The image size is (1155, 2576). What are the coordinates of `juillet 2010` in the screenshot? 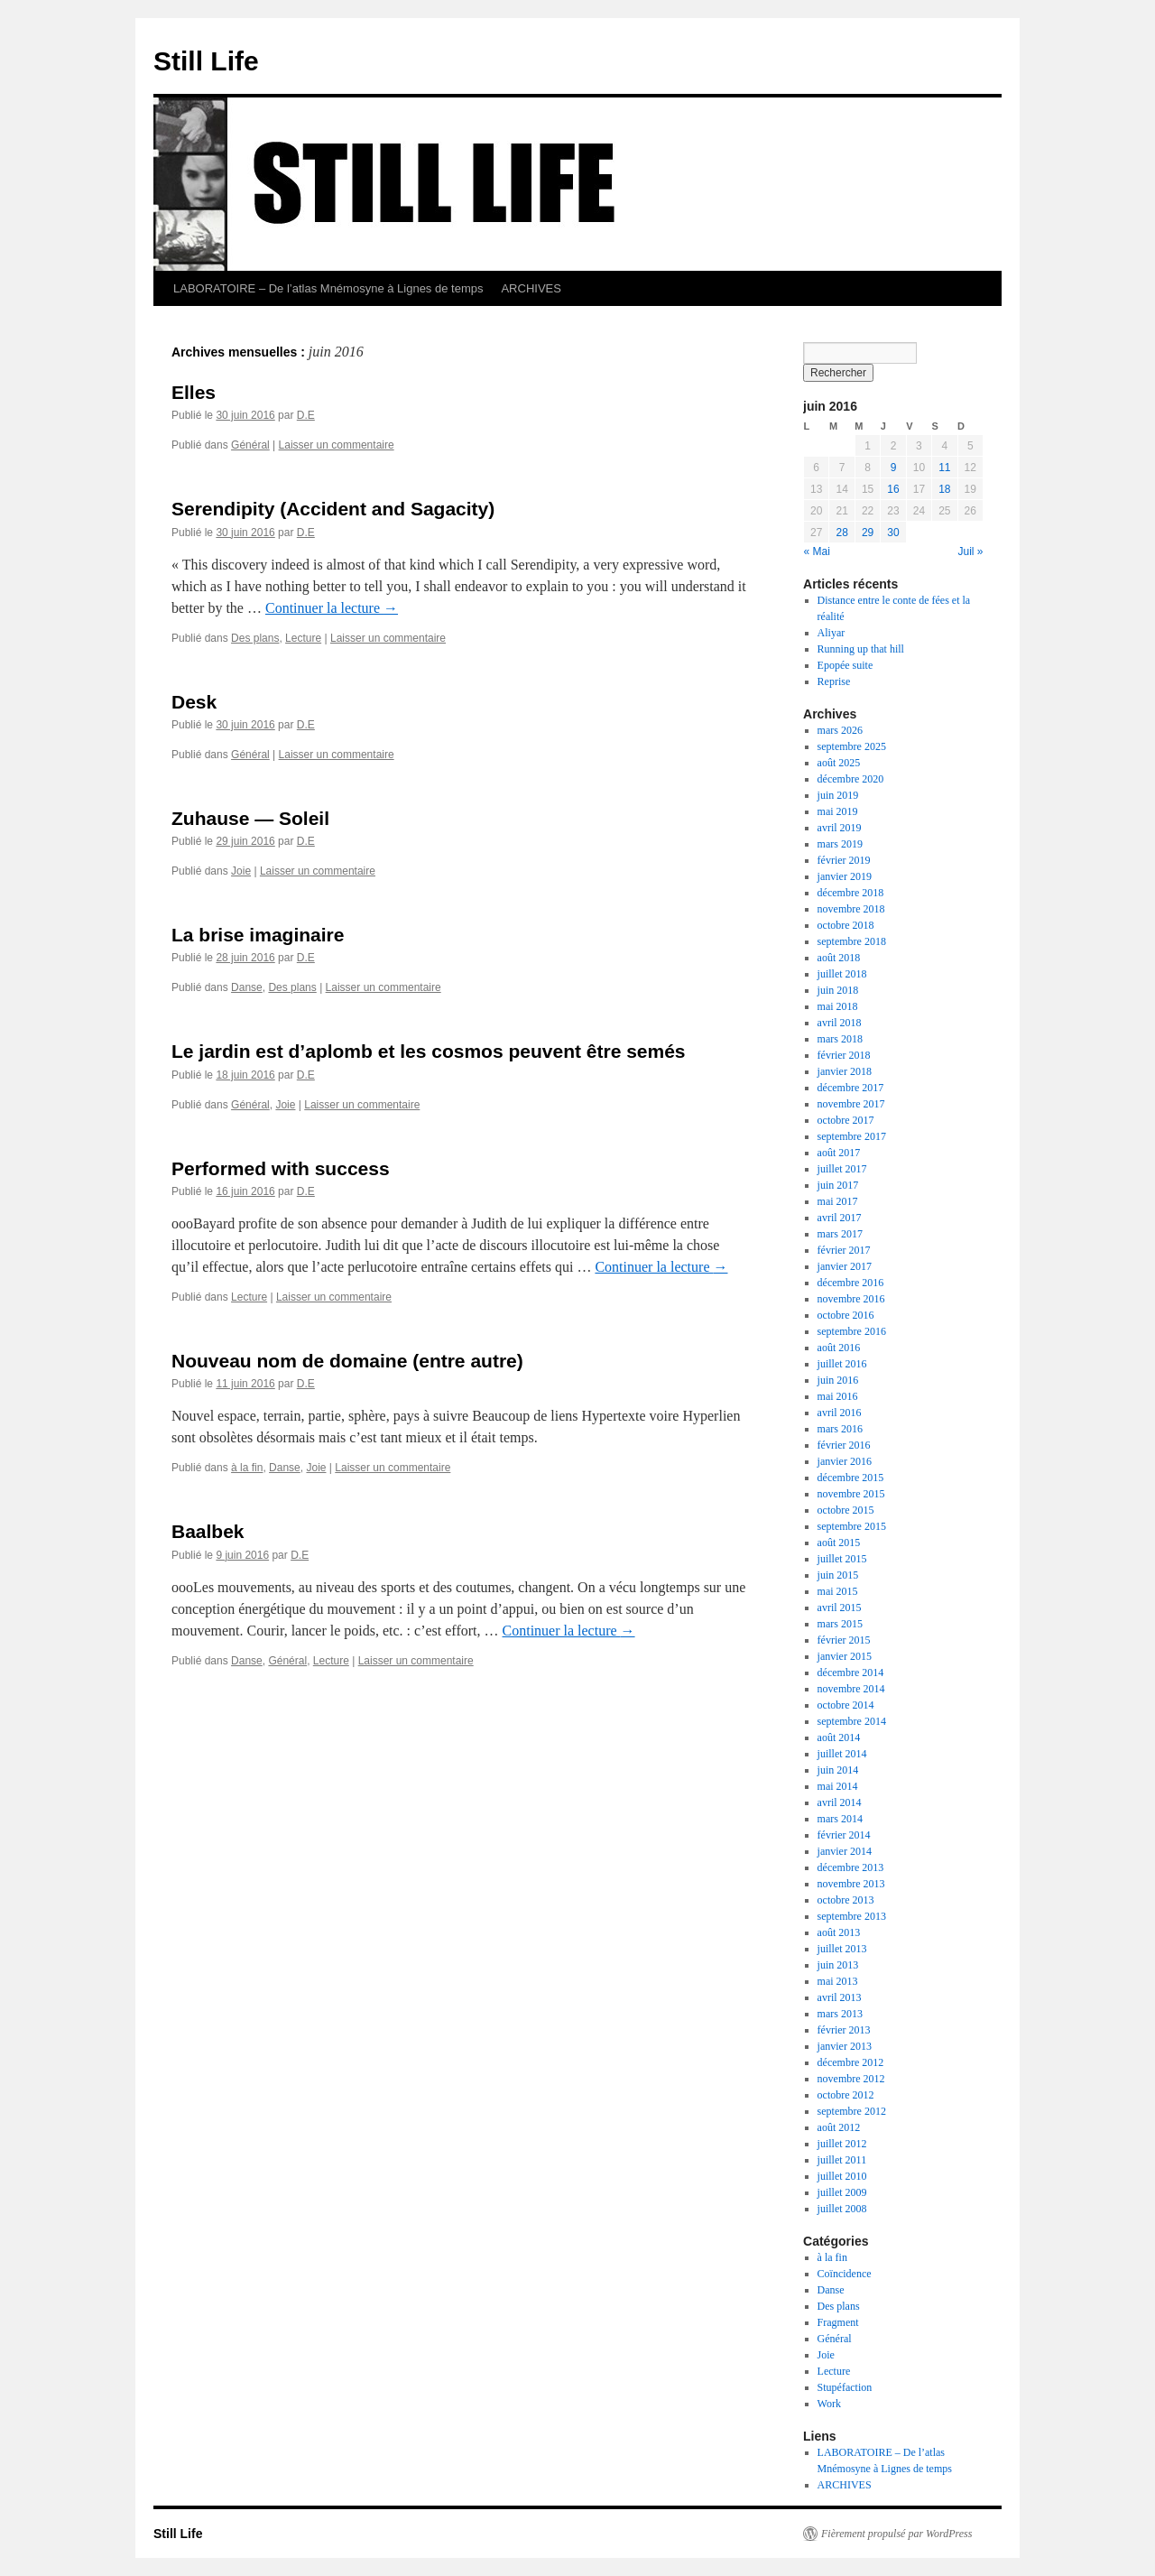 It's located at (842, 2176).